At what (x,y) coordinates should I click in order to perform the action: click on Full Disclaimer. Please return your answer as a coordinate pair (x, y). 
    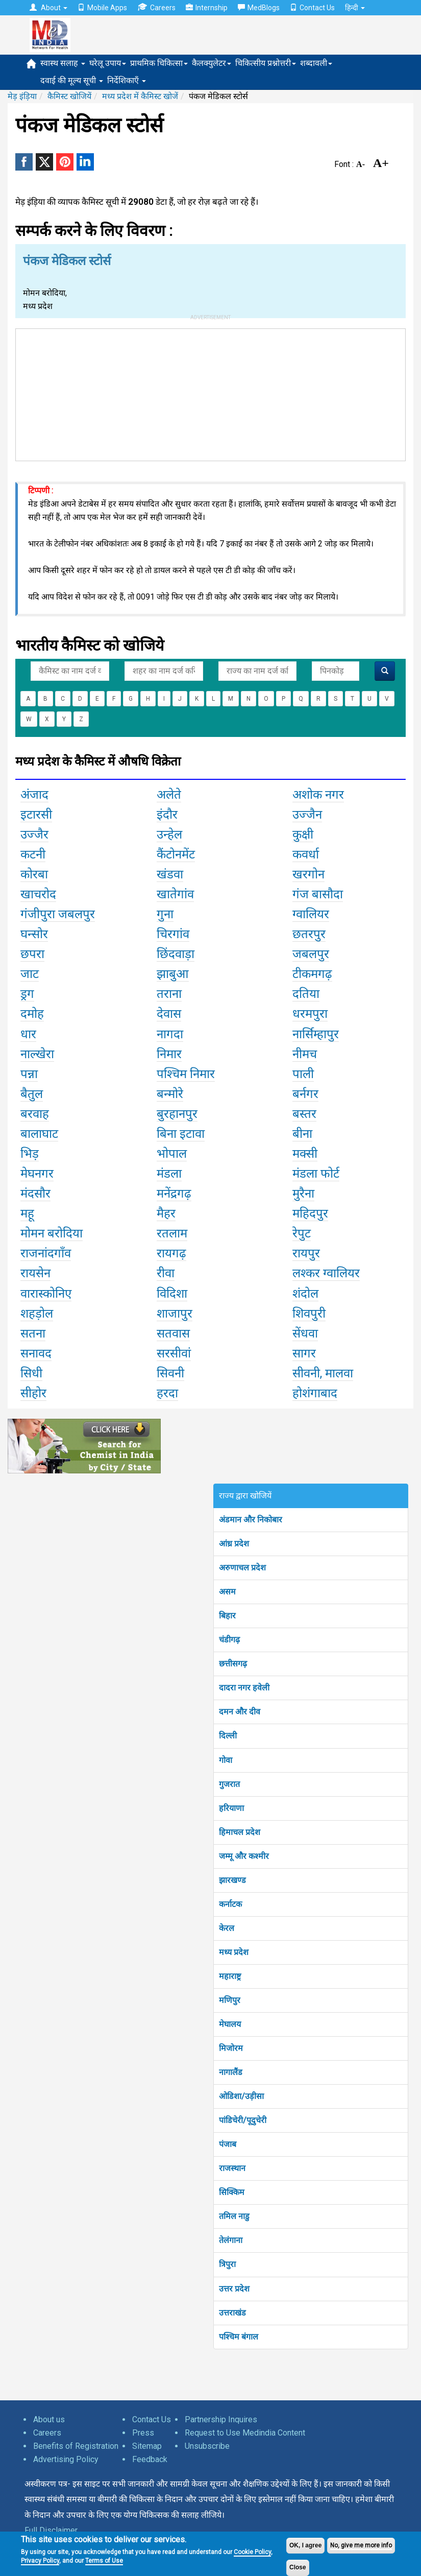
    Looking at the image, I should click on (51, 2530).